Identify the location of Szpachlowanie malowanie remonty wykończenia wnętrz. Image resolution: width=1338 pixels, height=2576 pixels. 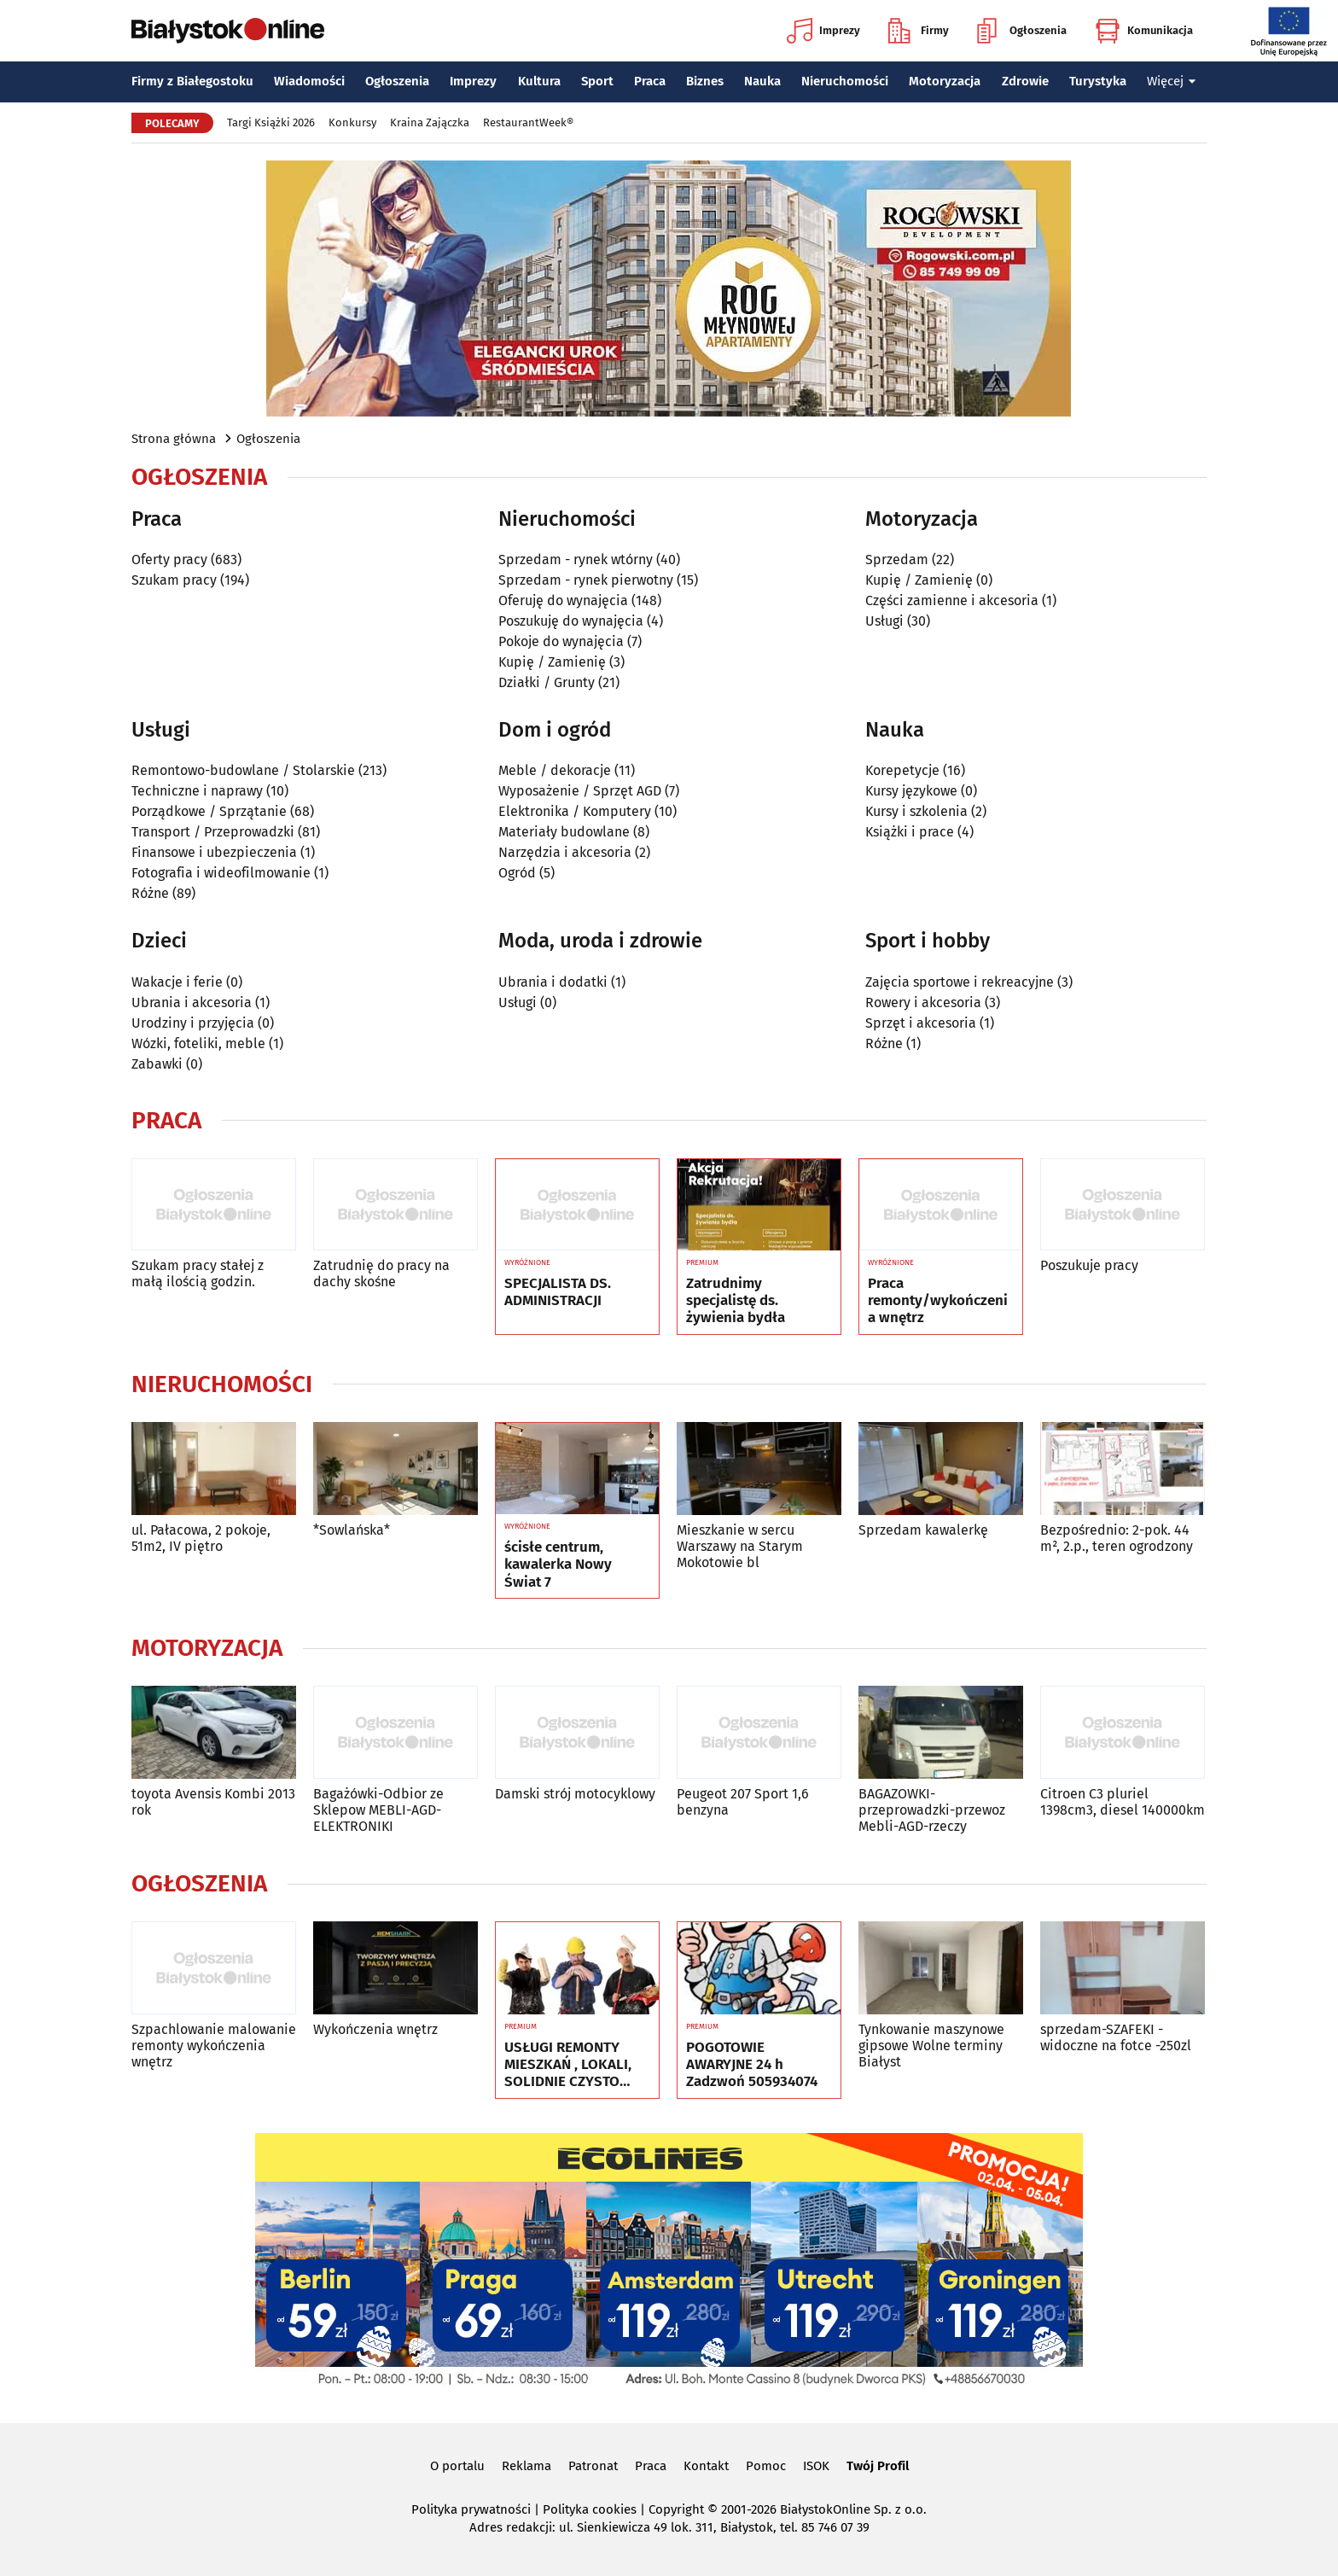
(213, 2045).